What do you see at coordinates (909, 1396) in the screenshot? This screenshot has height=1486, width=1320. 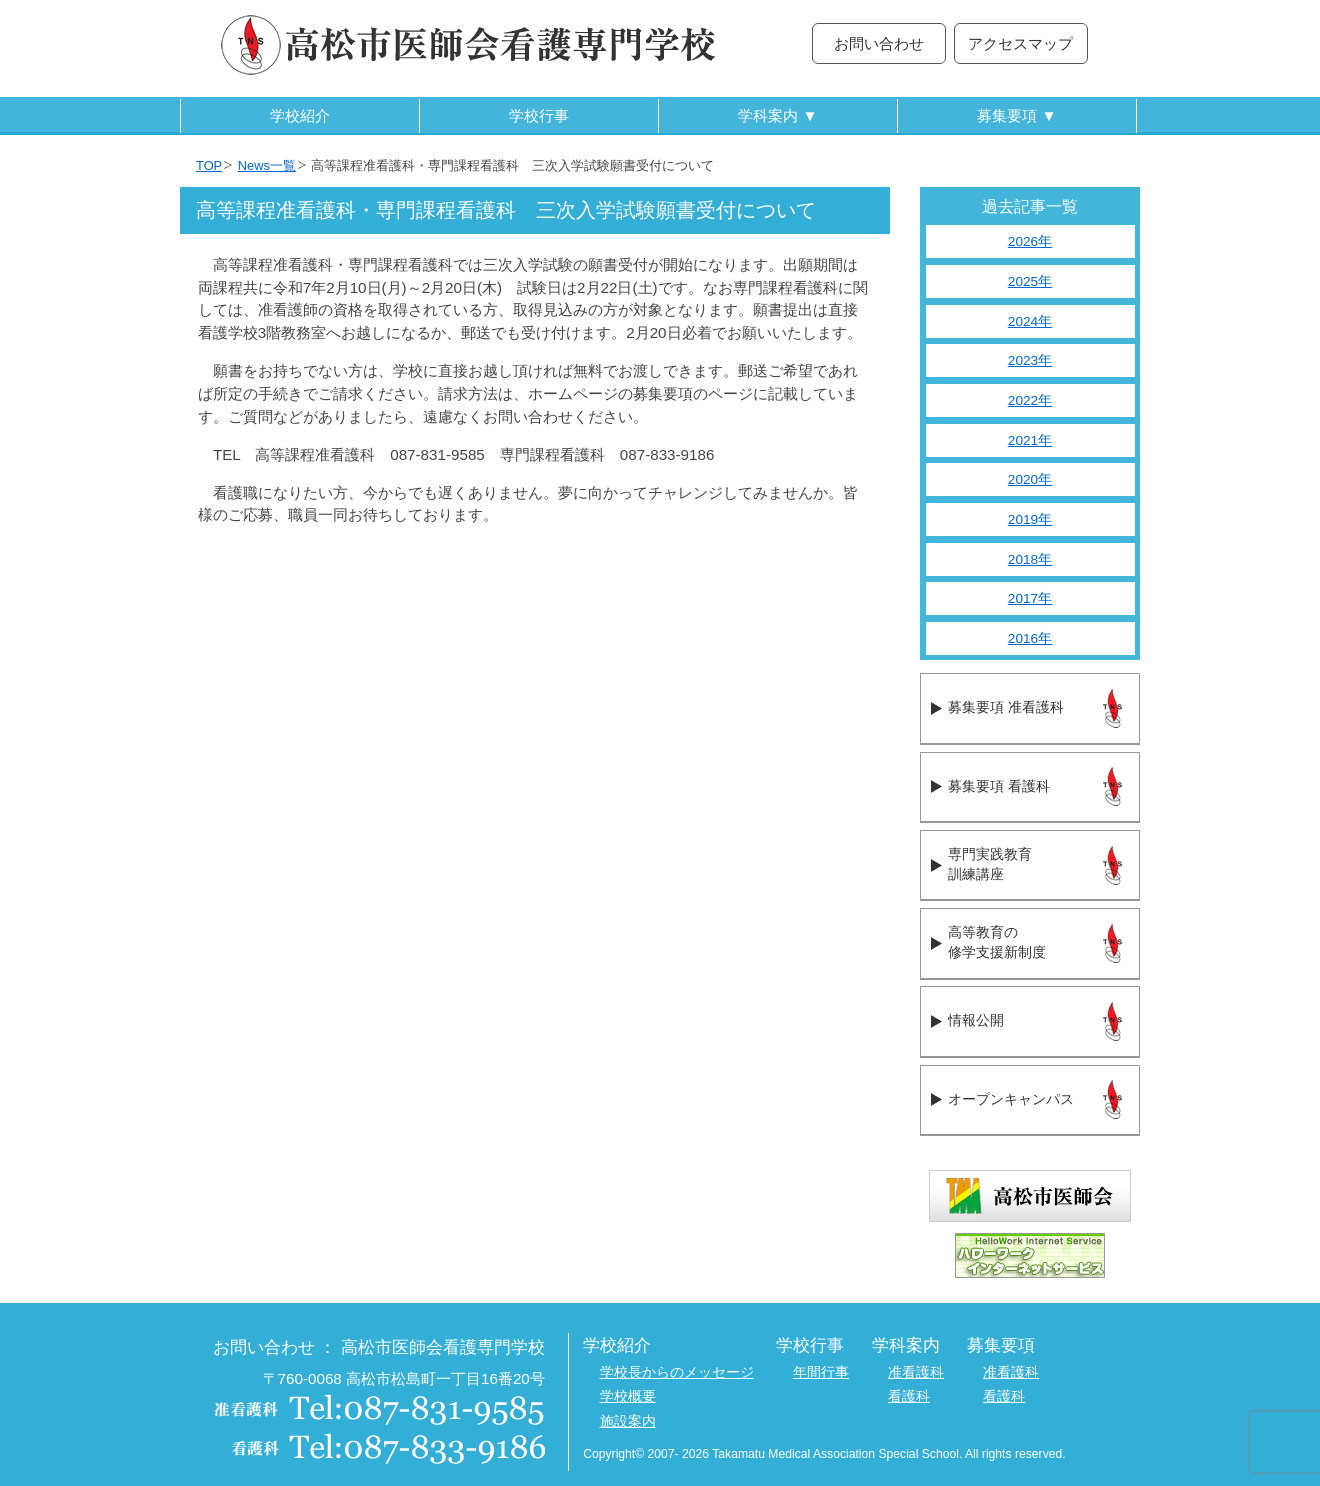 I see `看護科` at bounding box center [909, 1396].